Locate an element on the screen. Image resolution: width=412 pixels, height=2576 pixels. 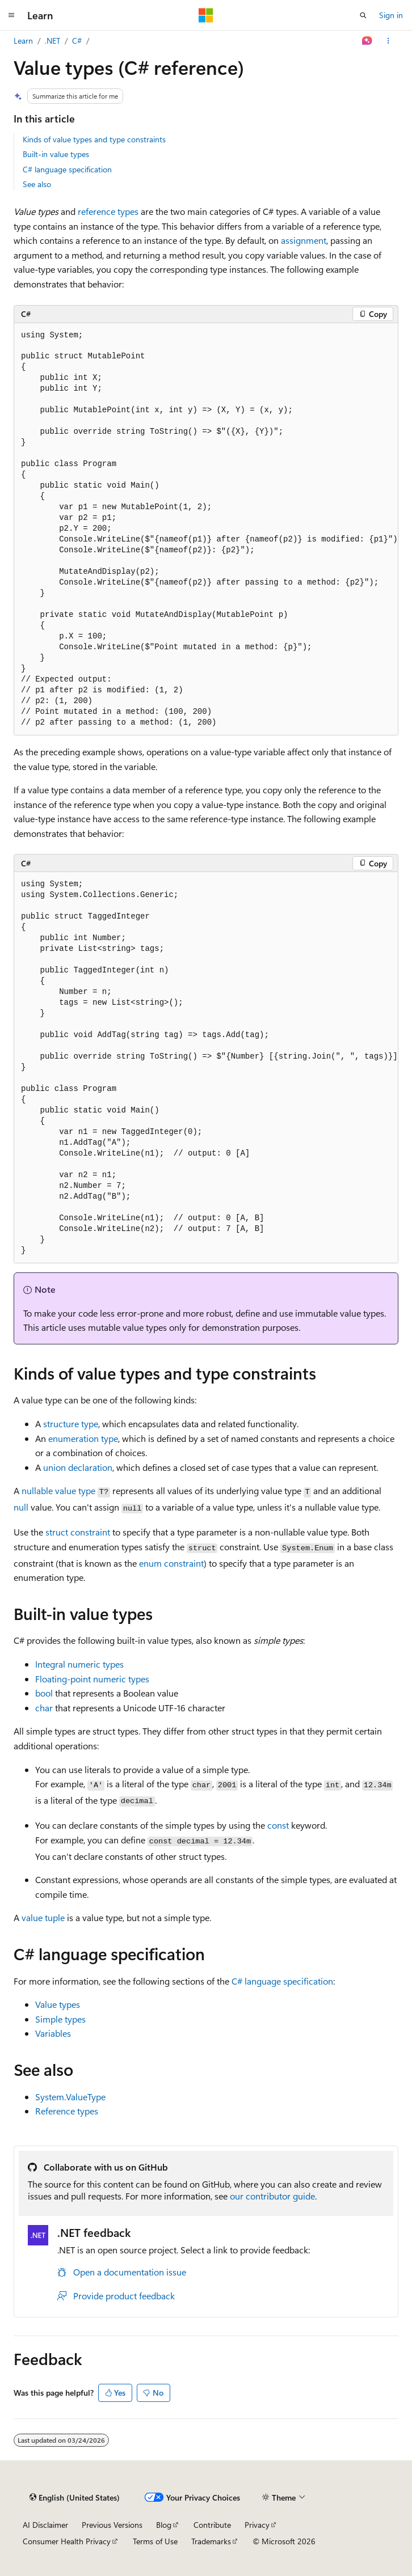
[Microsoft] is located at coordinates (206, 15).